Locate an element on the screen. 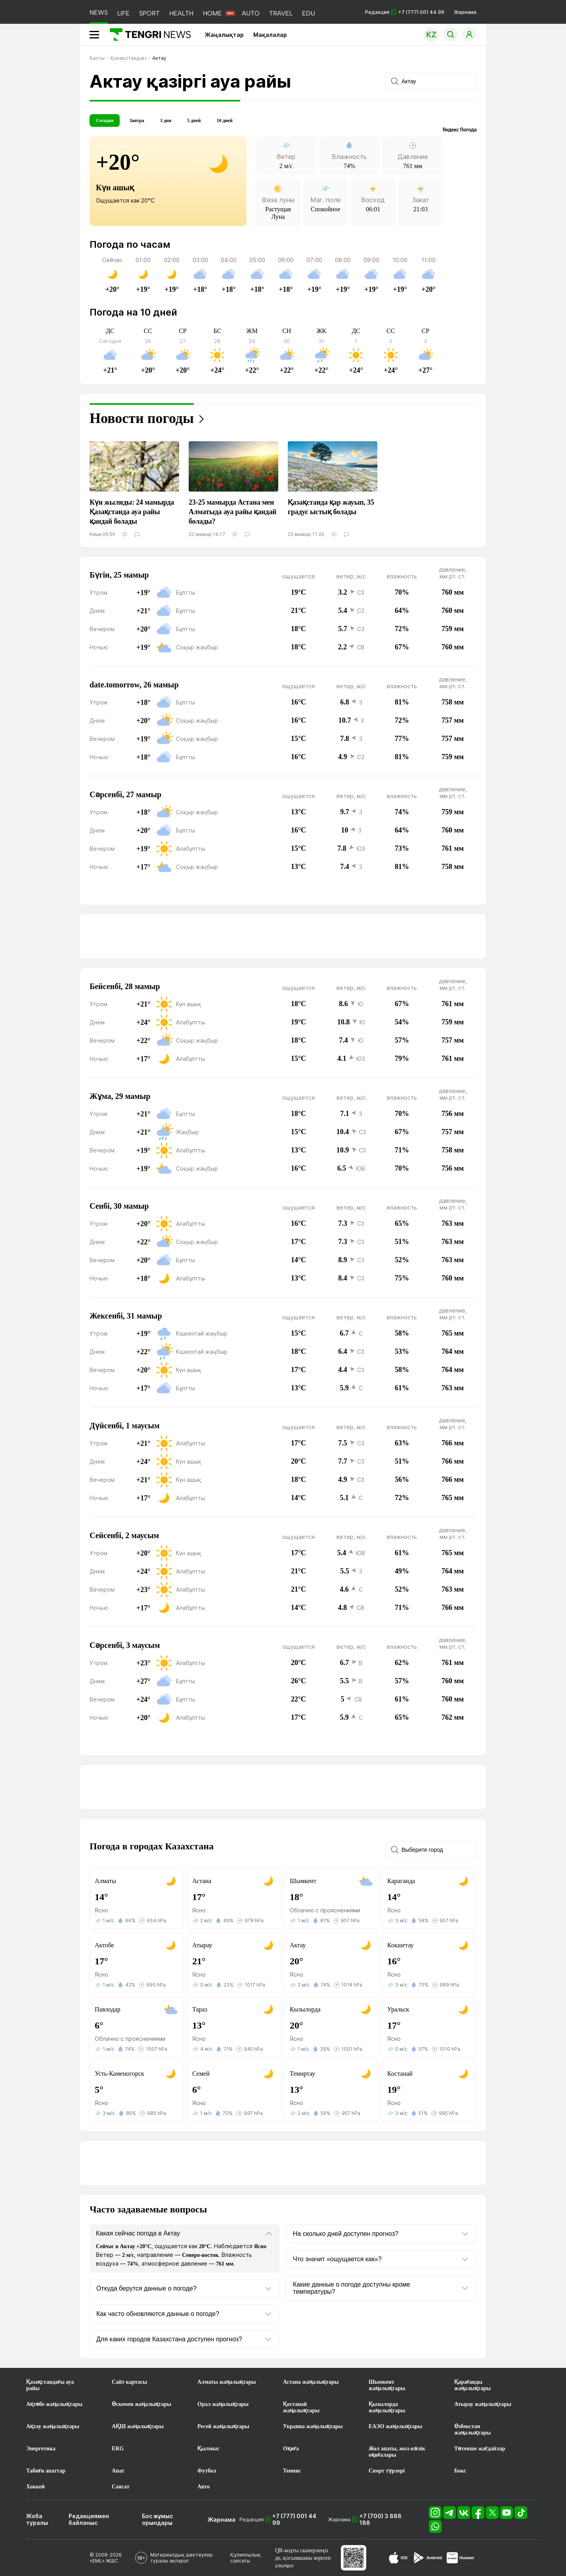 The image size is (566, 2576). Табиғи апаттар is located at coordinates (45, 2471).